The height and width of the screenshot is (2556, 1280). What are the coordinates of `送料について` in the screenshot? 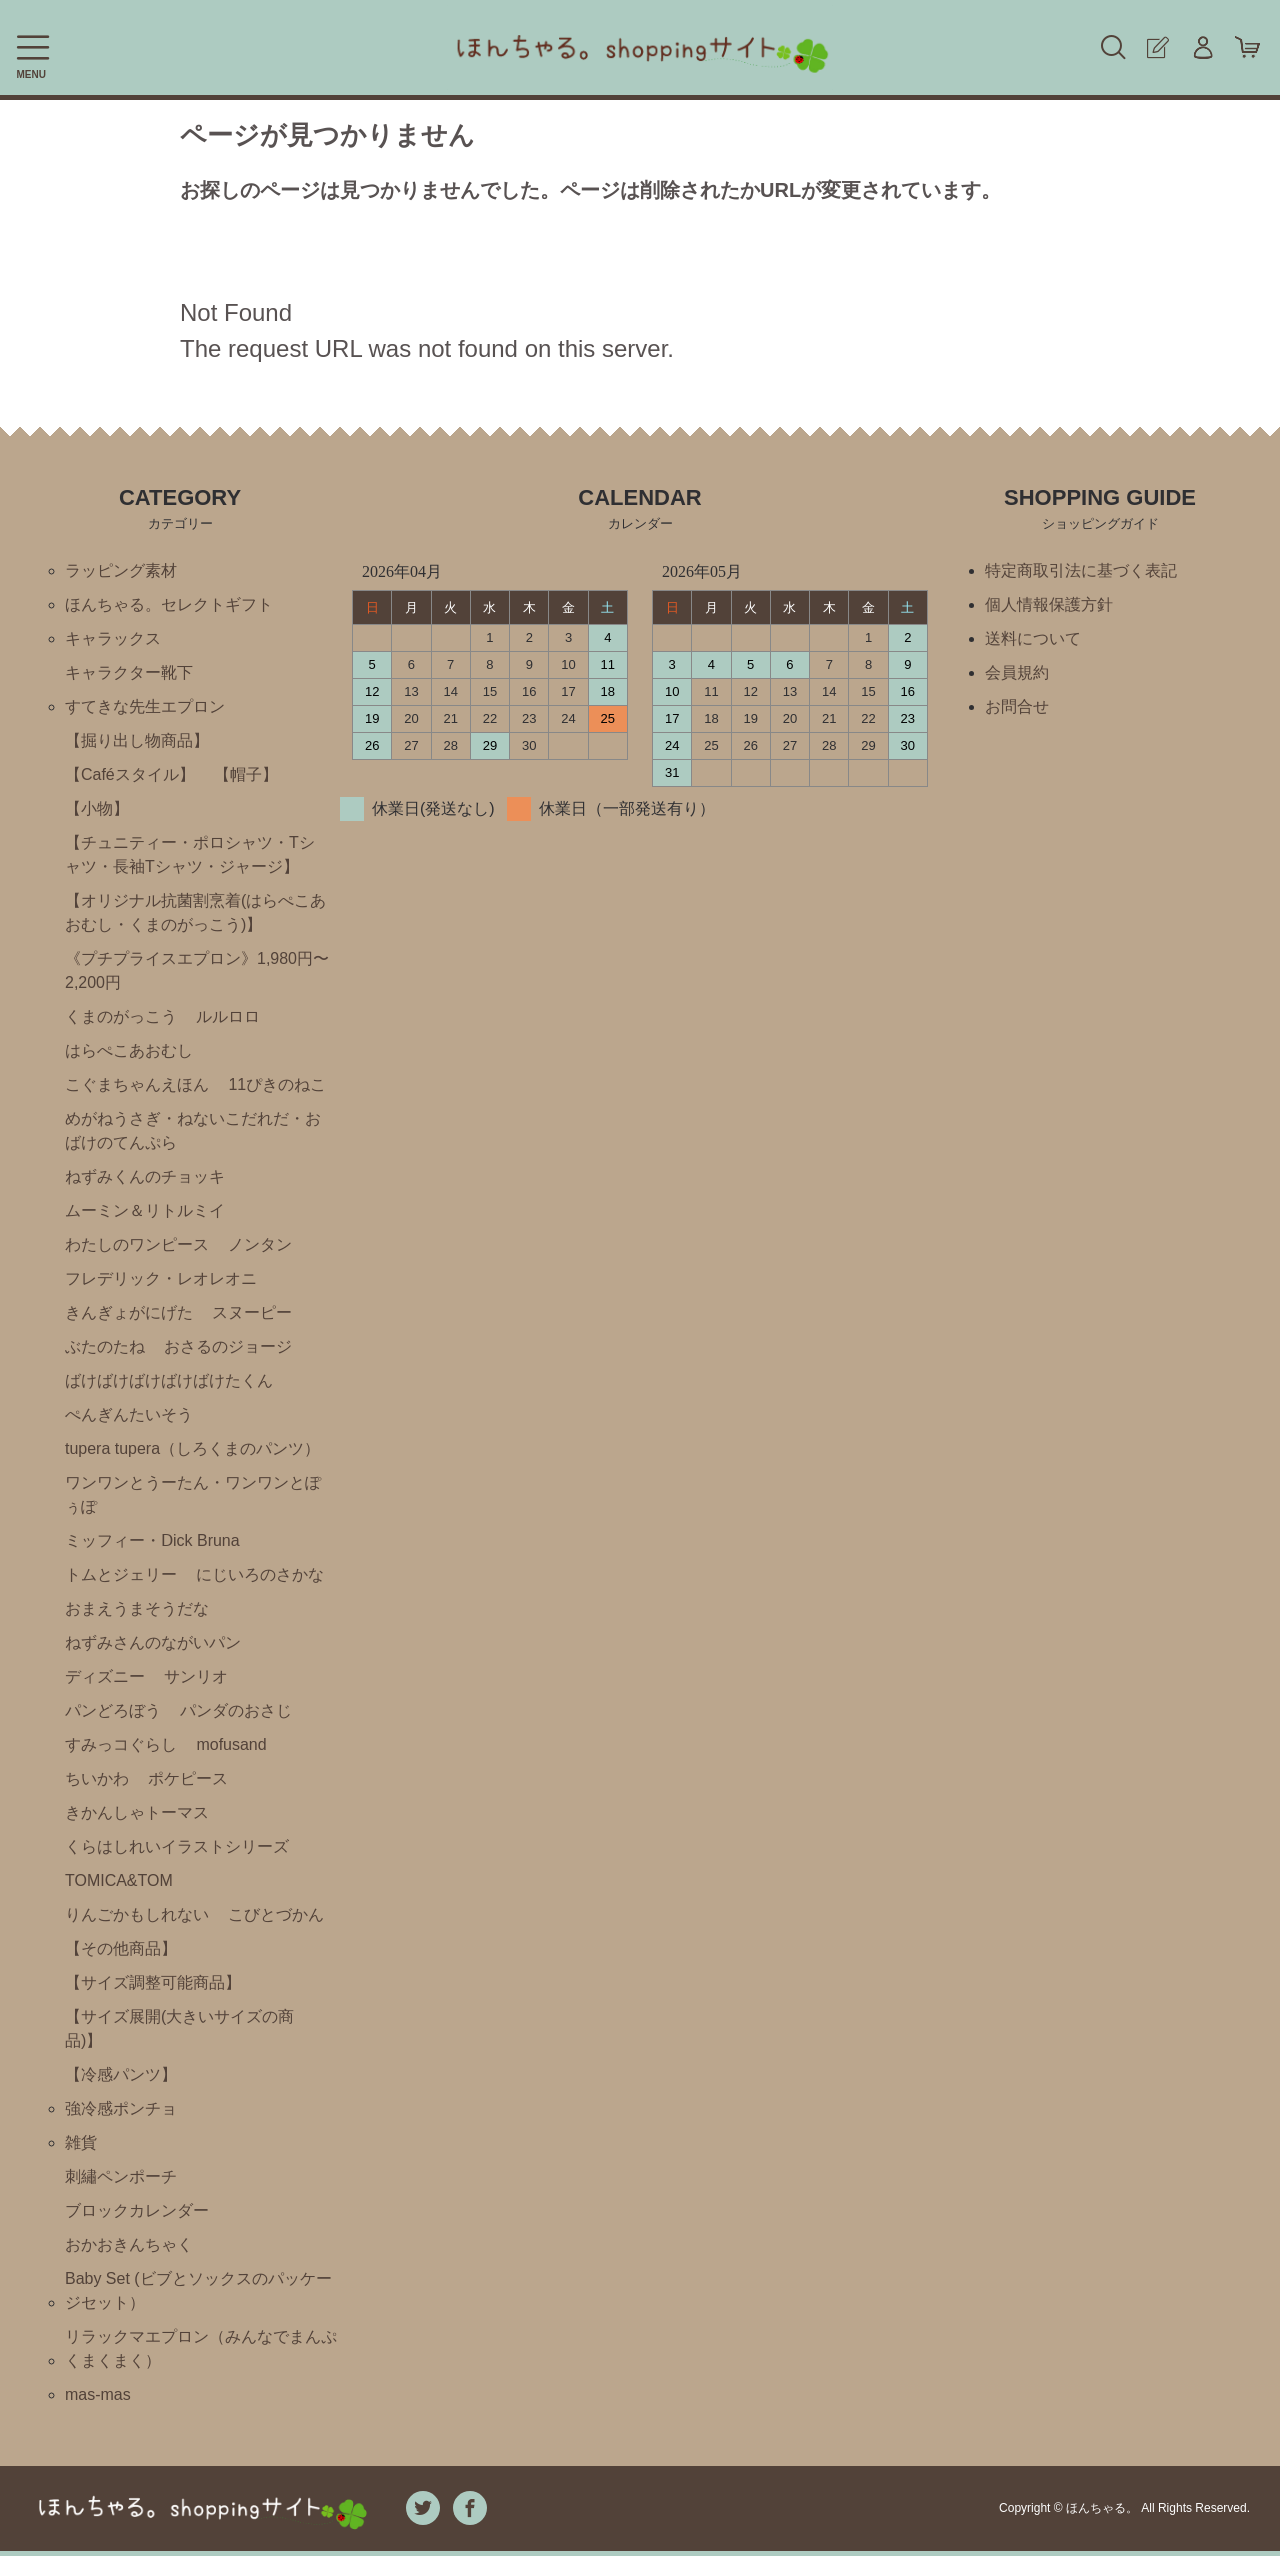 It's located at (1033, 638).